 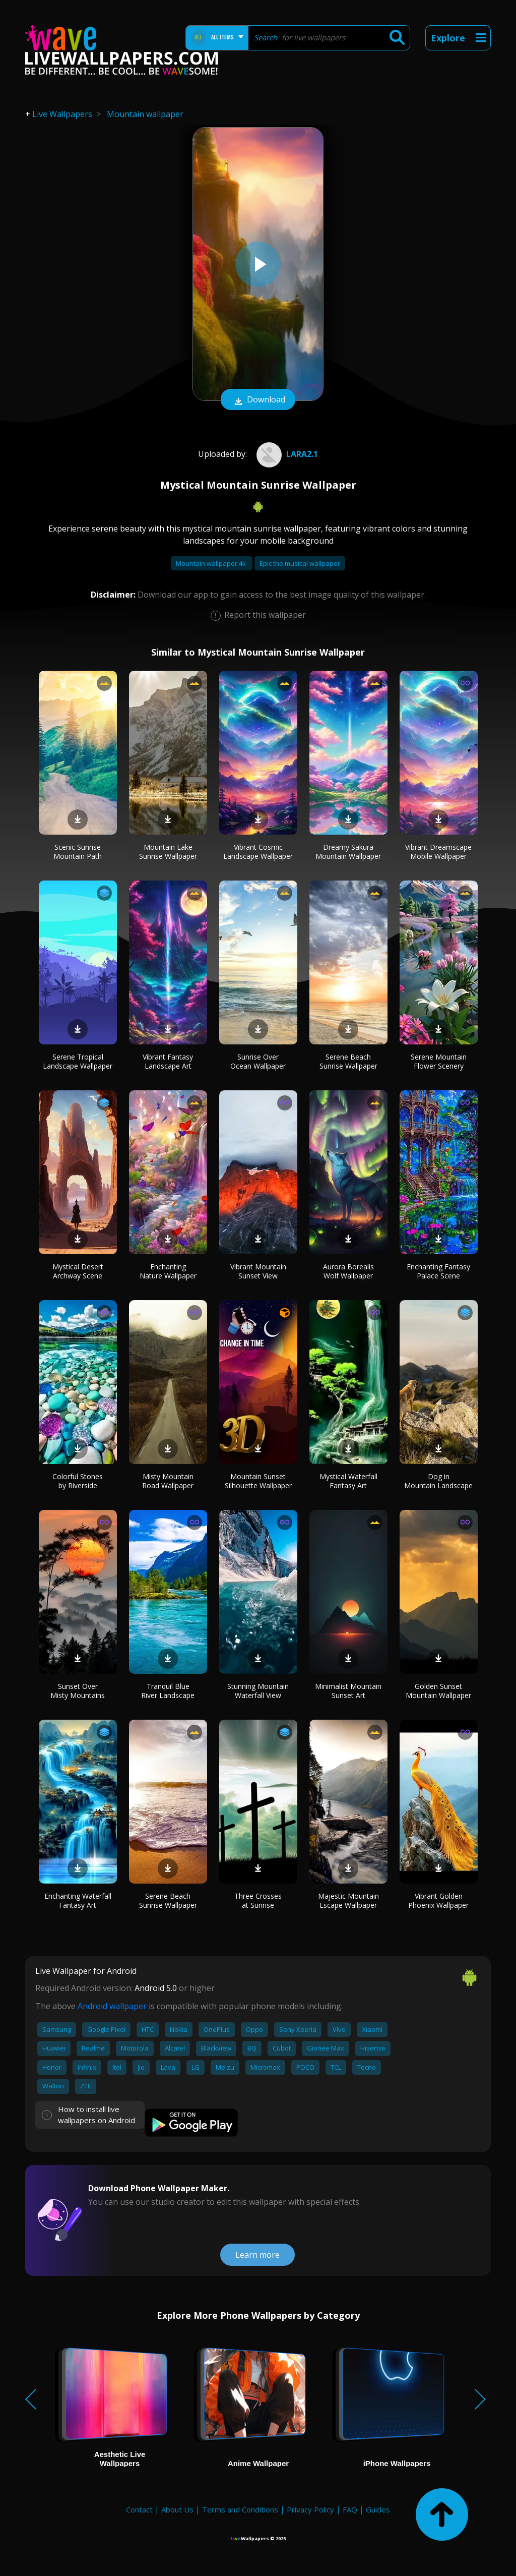 I want to click on Vibrant Mountain Sunset View, so click(x=258, y=1271).